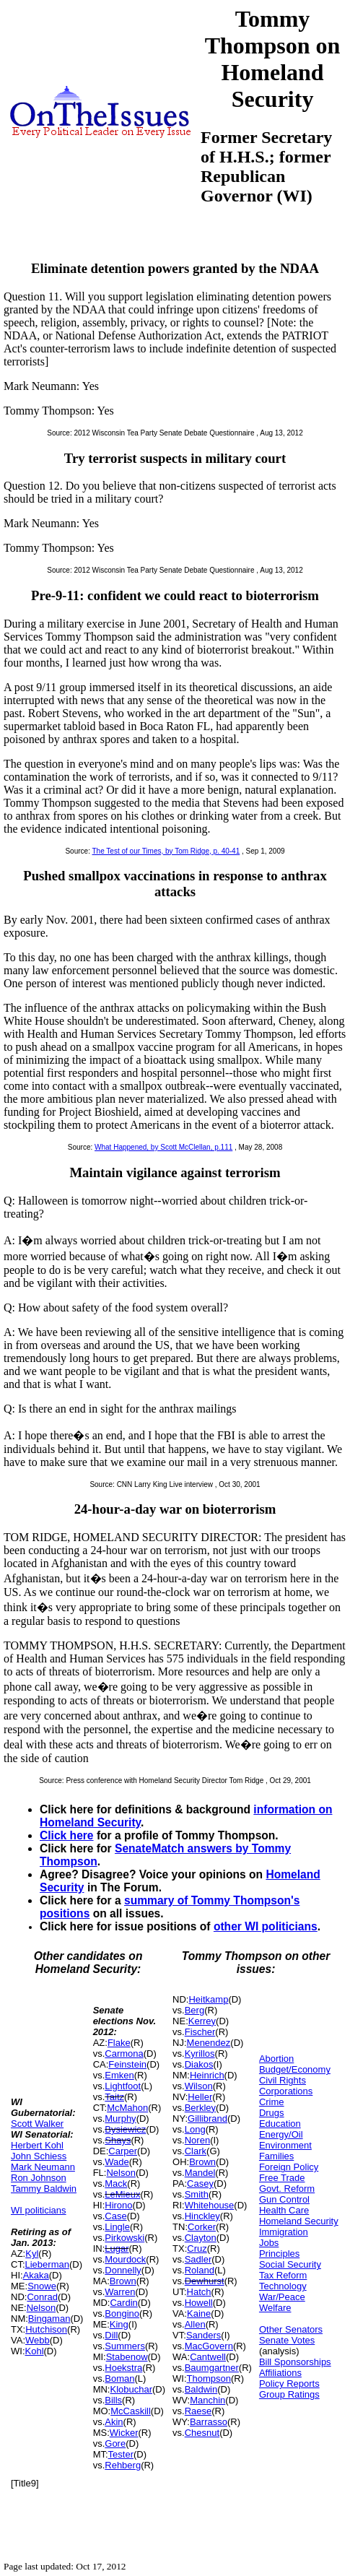 The image size is (350, 2576). What do you see at coordinates (281, 2134) in the screenshot?
I see `Energy/Oil` at bounding box center [281, 2134].